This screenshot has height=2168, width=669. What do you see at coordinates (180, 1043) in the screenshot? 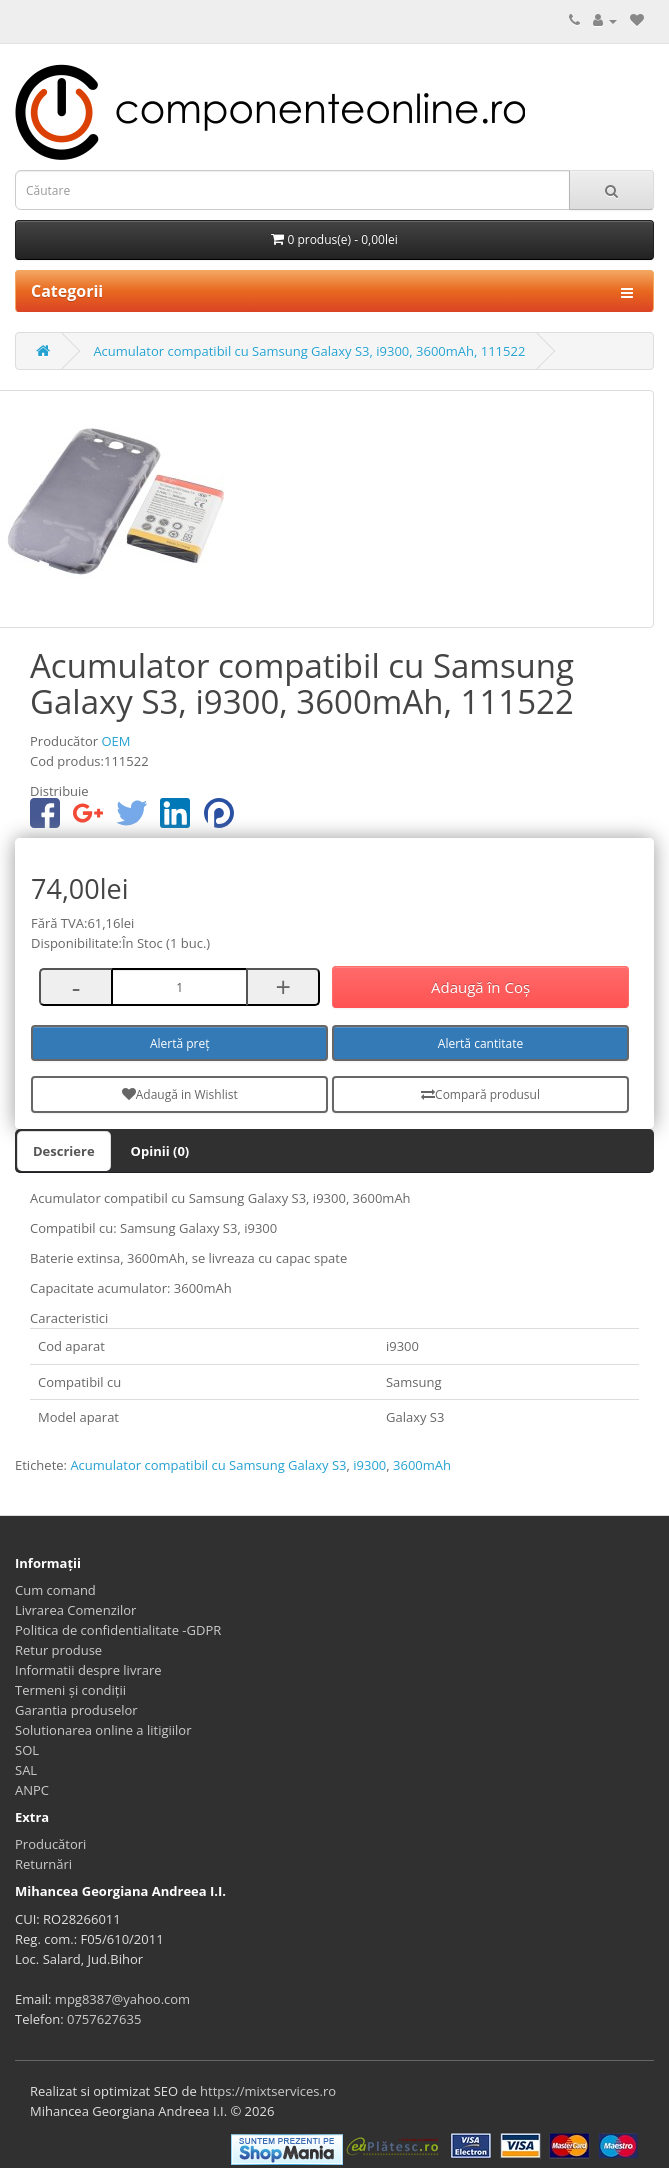
I see `Alertă preț` at bounding box center [180, 1043].